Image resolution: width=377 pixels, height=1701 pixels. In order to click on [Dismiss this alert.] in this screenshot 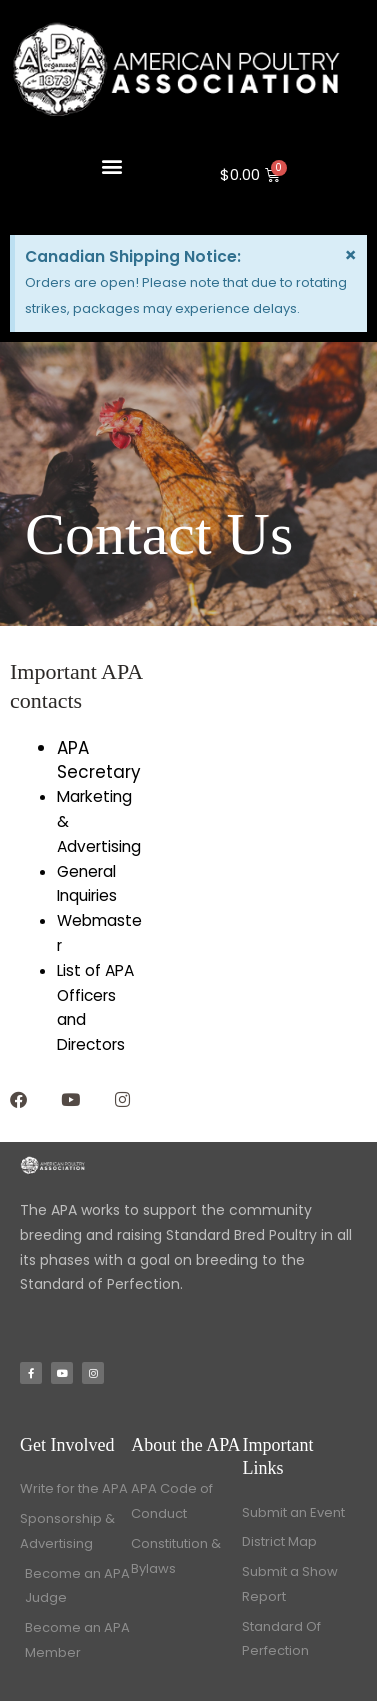, I will do `click(350, 255)`.